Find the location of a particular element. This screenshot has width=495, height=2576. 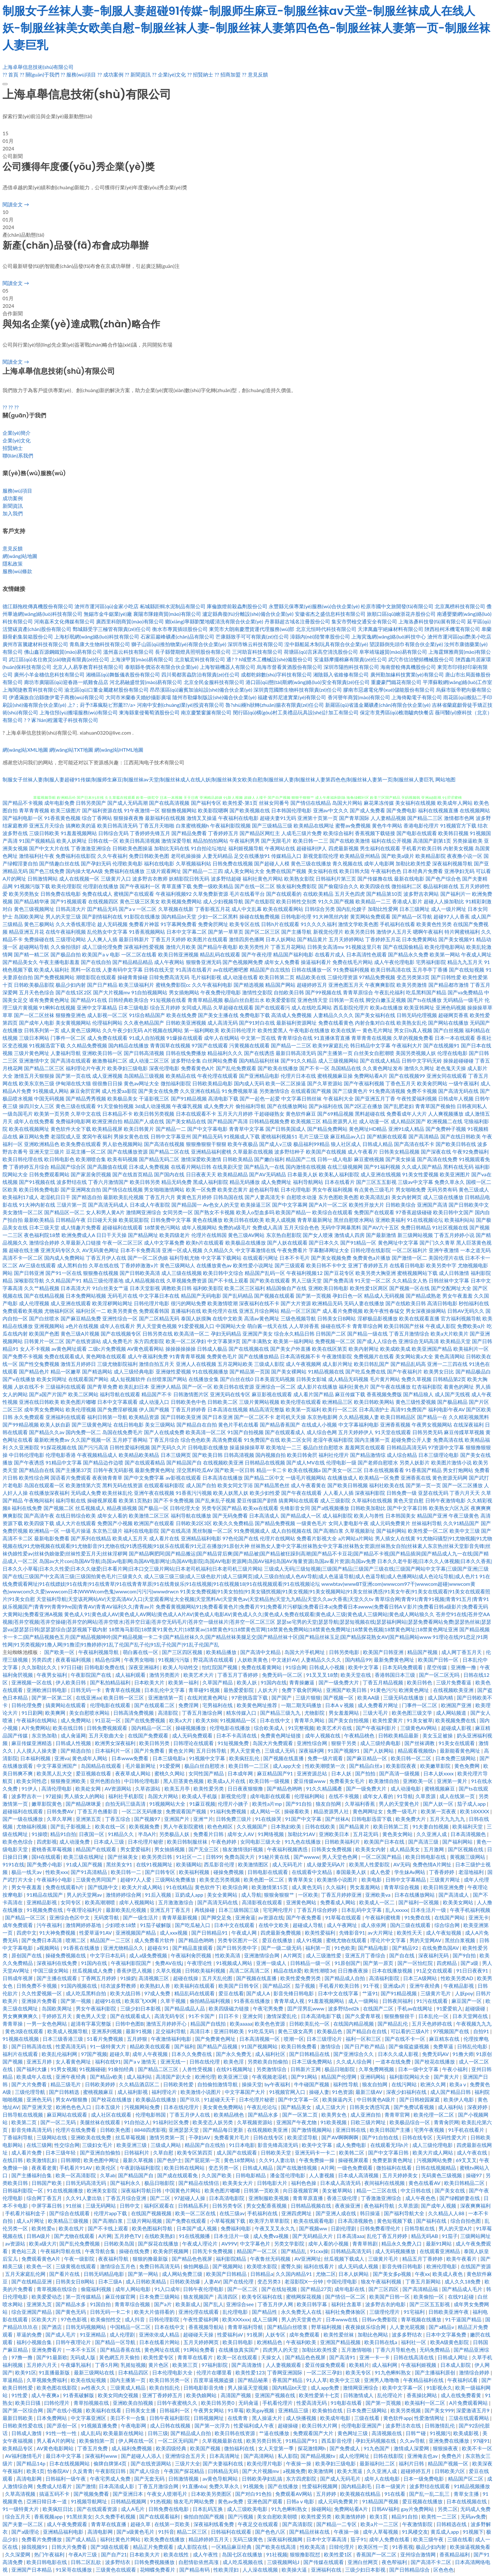

国产亚洲精品电影 is located at coordinates (259, 1076).